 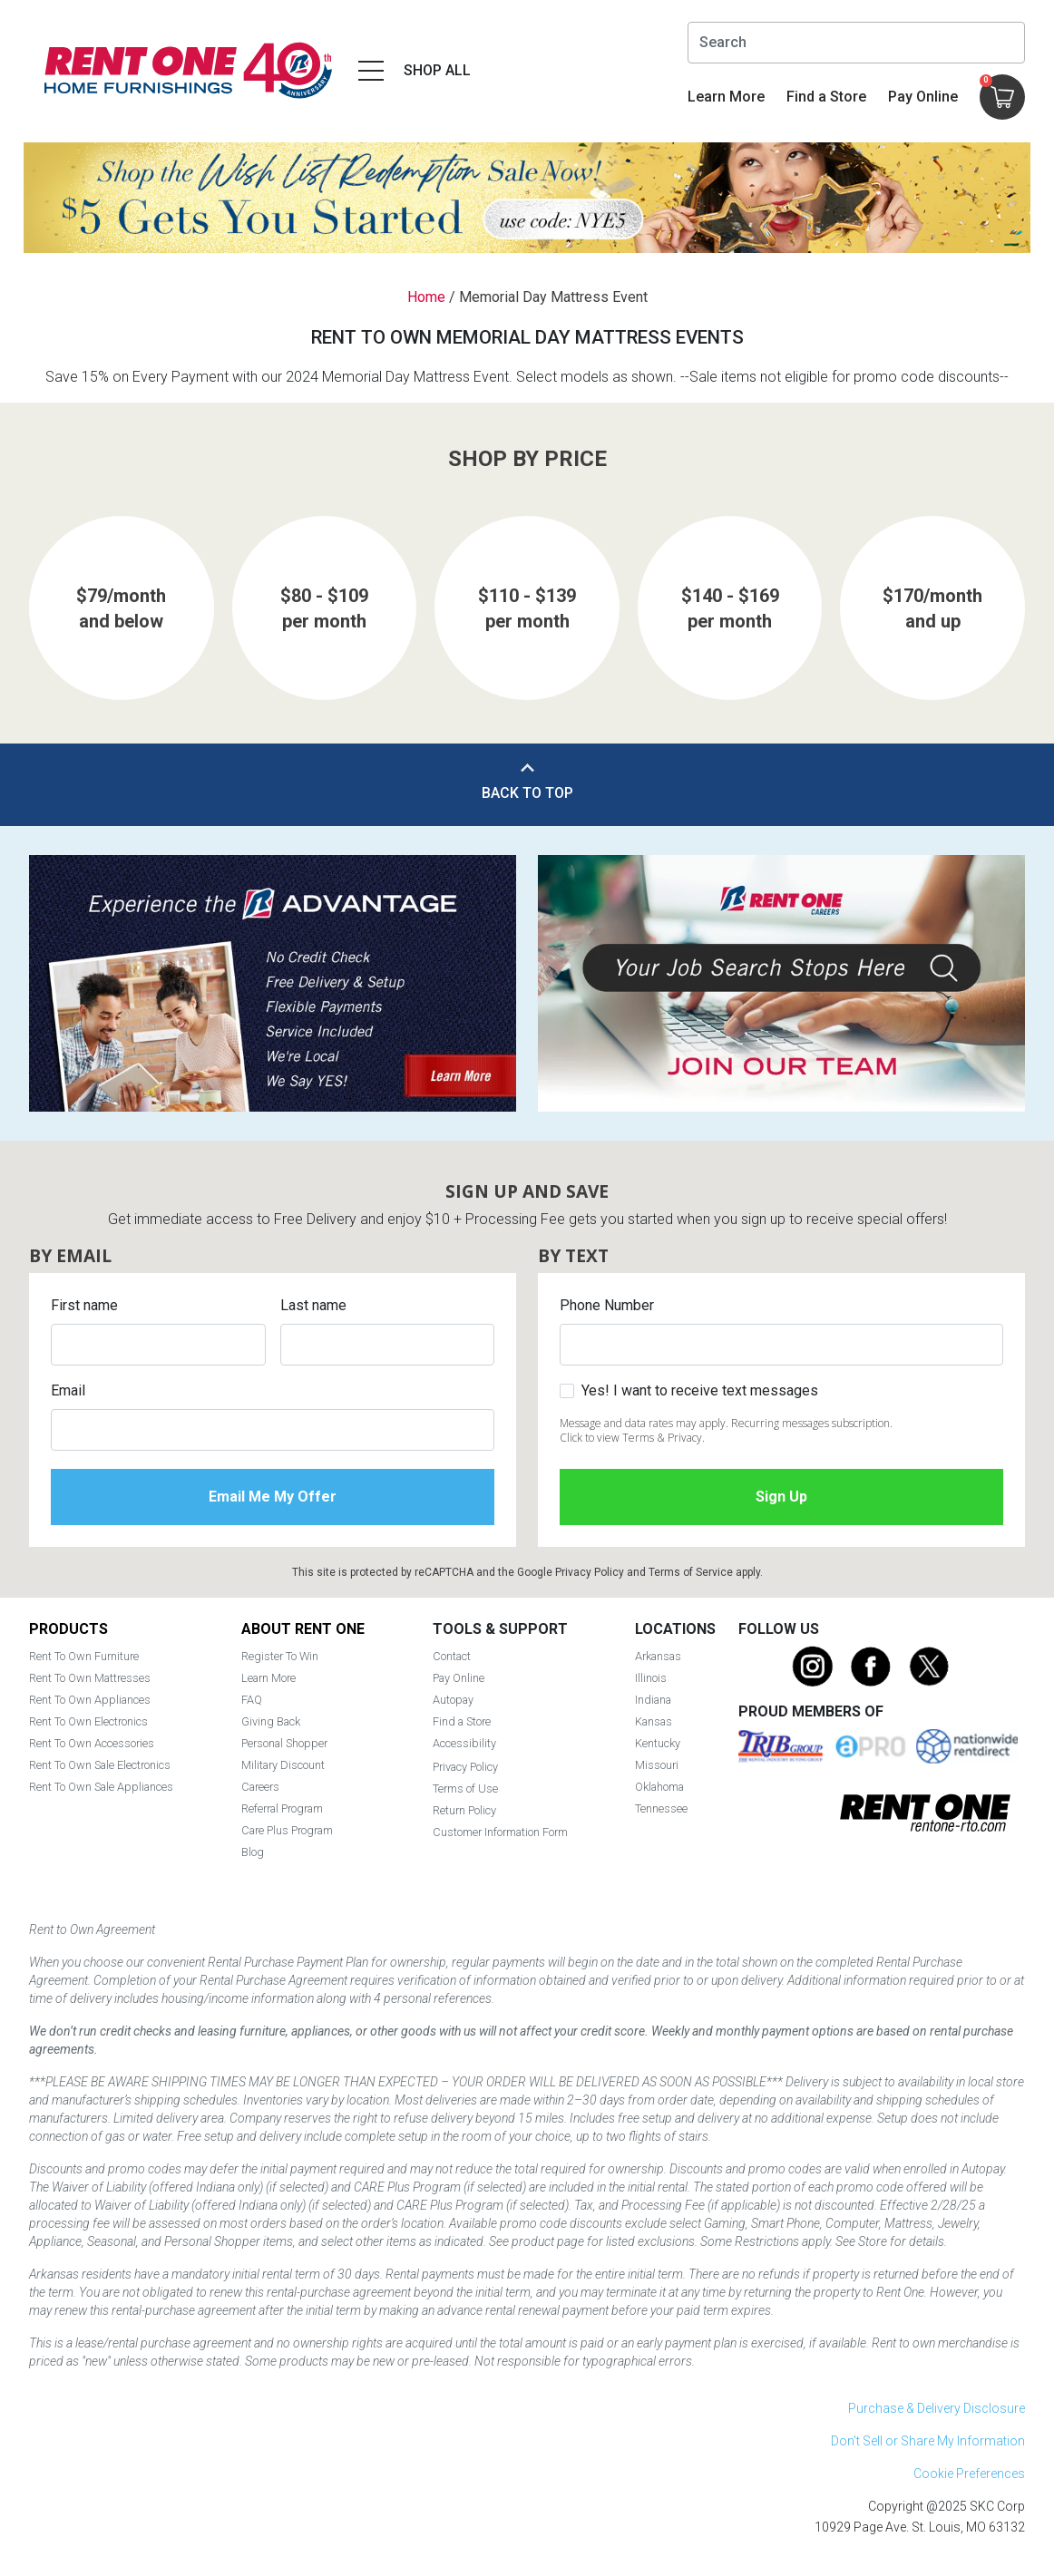 I want to click on Contact, so click(x=452, y=1656).